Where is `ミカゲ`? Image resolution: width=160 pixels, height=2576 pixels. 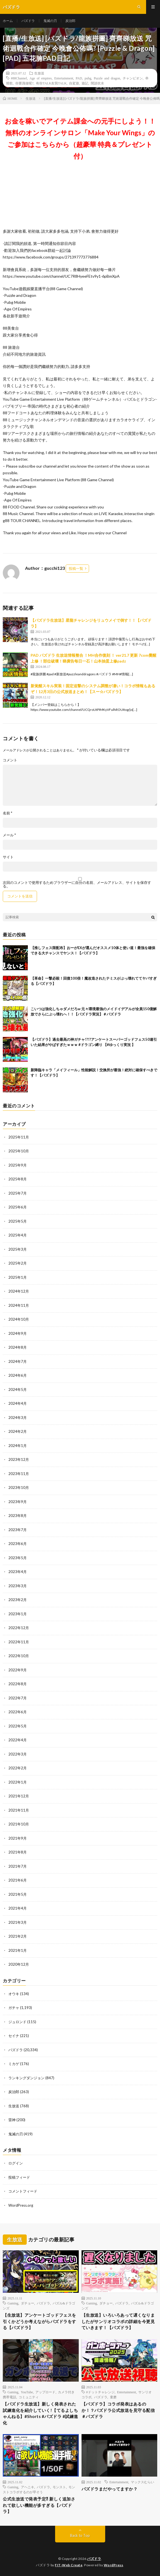
ミカゲ is located at coordinates (13, 2063).